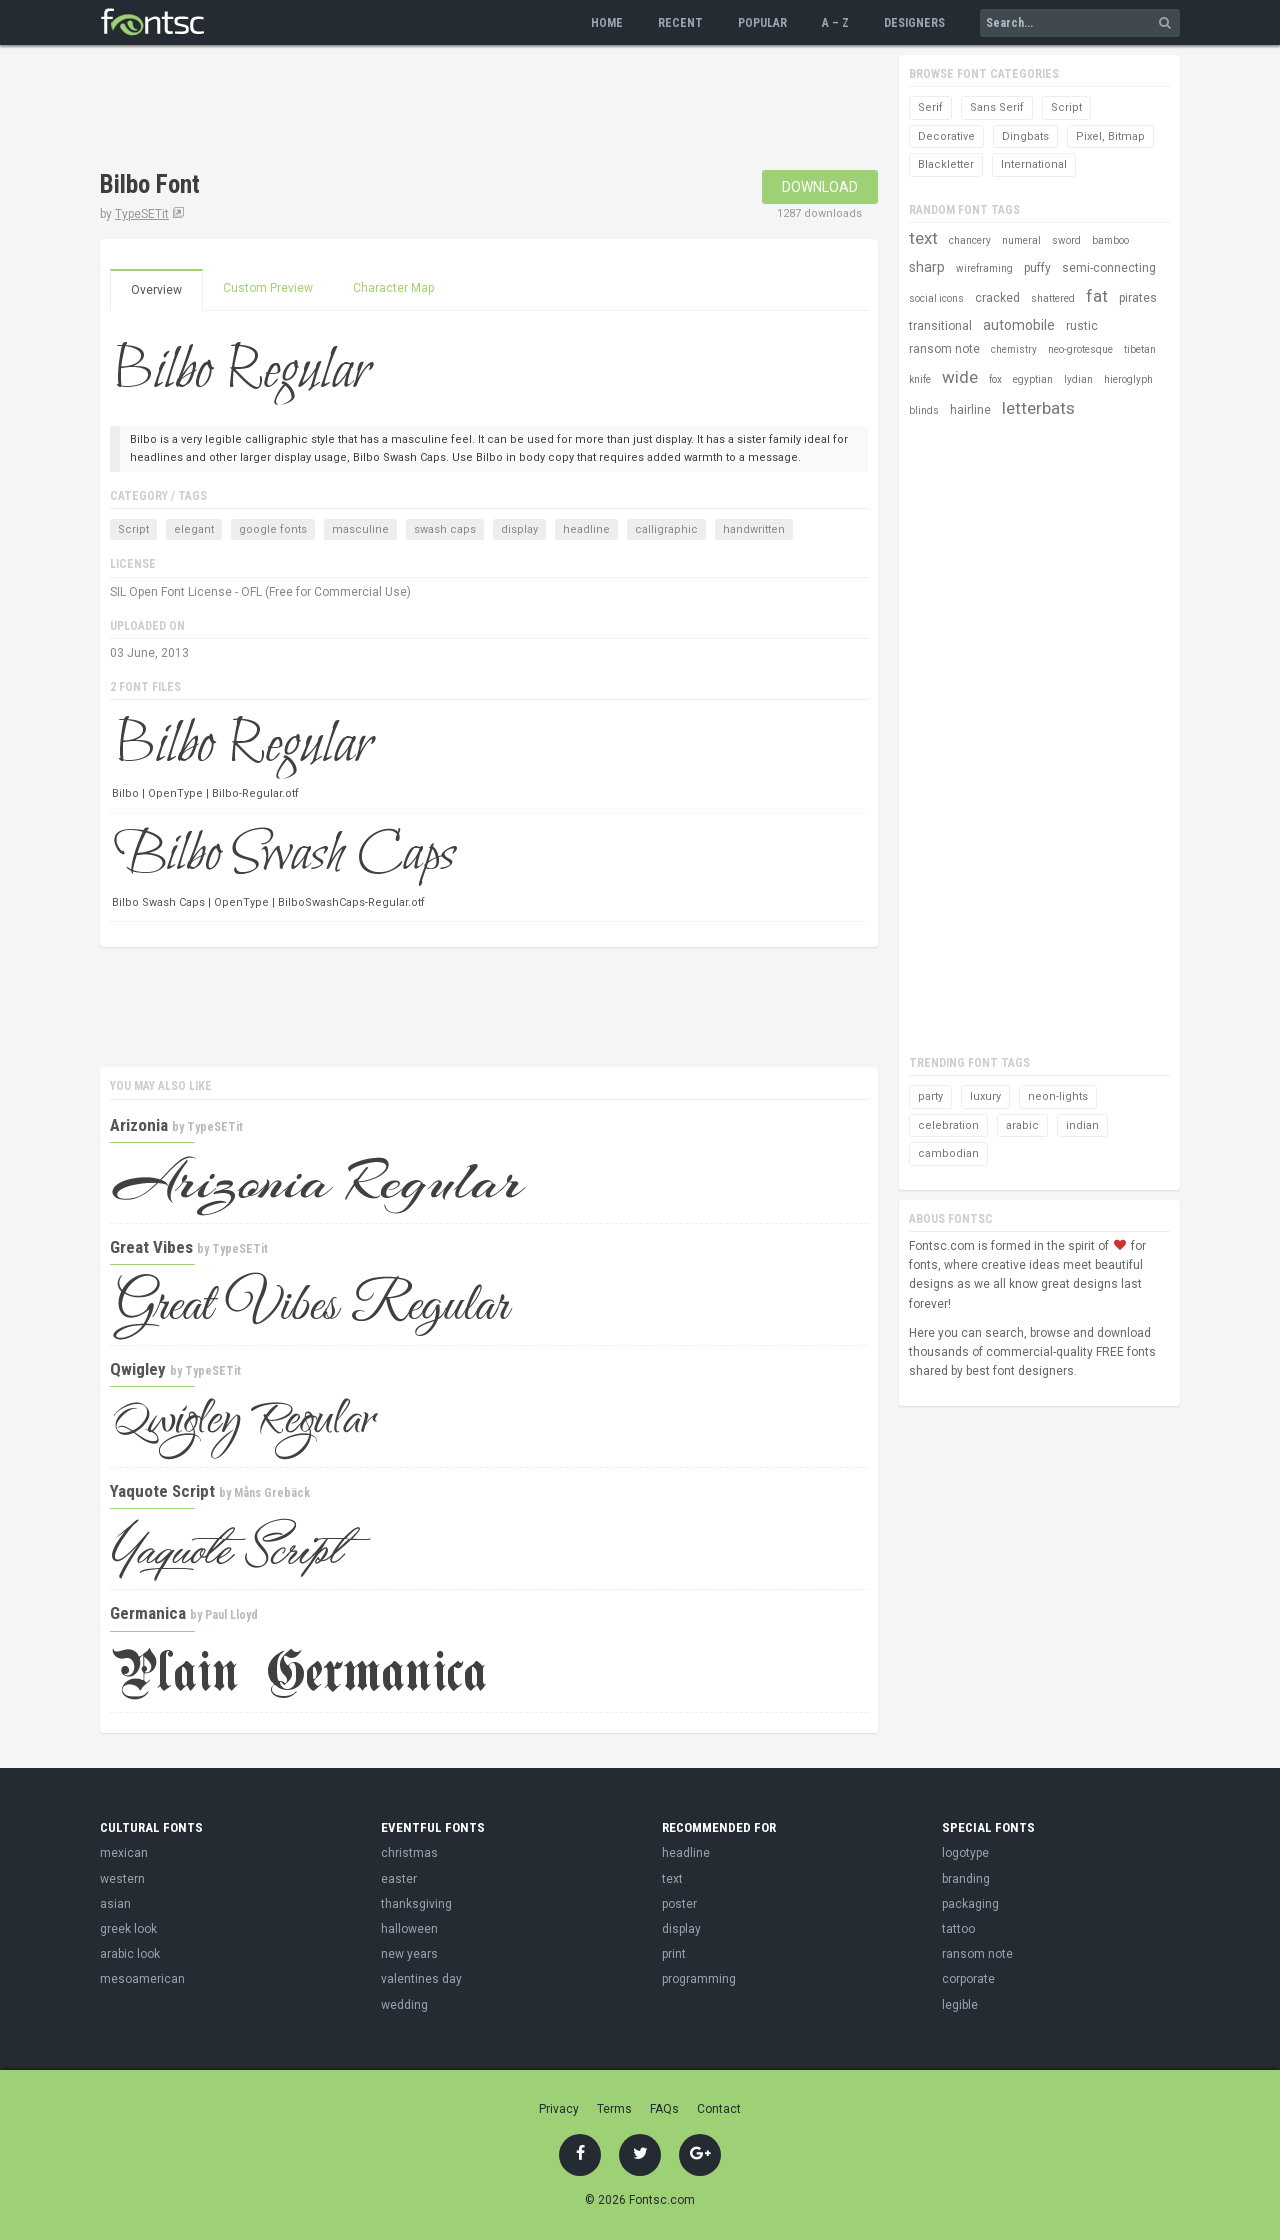 This screenshot has height=2240, width=1280. What do you see at coordinates (464, 110) in the screenshot?
I see `[Advertisement]` at bounding box center [464, 110].